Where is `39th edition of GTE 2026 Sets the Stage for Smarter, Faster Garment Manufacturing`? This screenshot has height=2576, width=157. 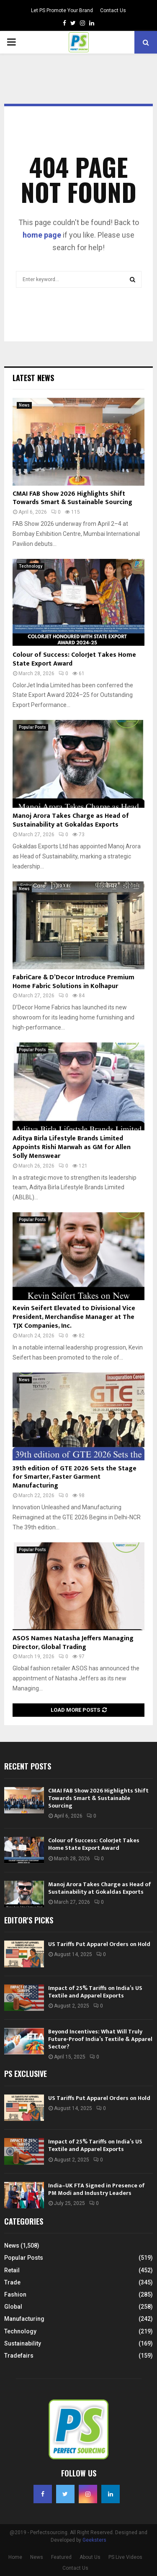 39th edition of GTE 2026 Sets the Stage for Smarter, Faster Garment Manufacturing is located at coordinates (74, 1477).